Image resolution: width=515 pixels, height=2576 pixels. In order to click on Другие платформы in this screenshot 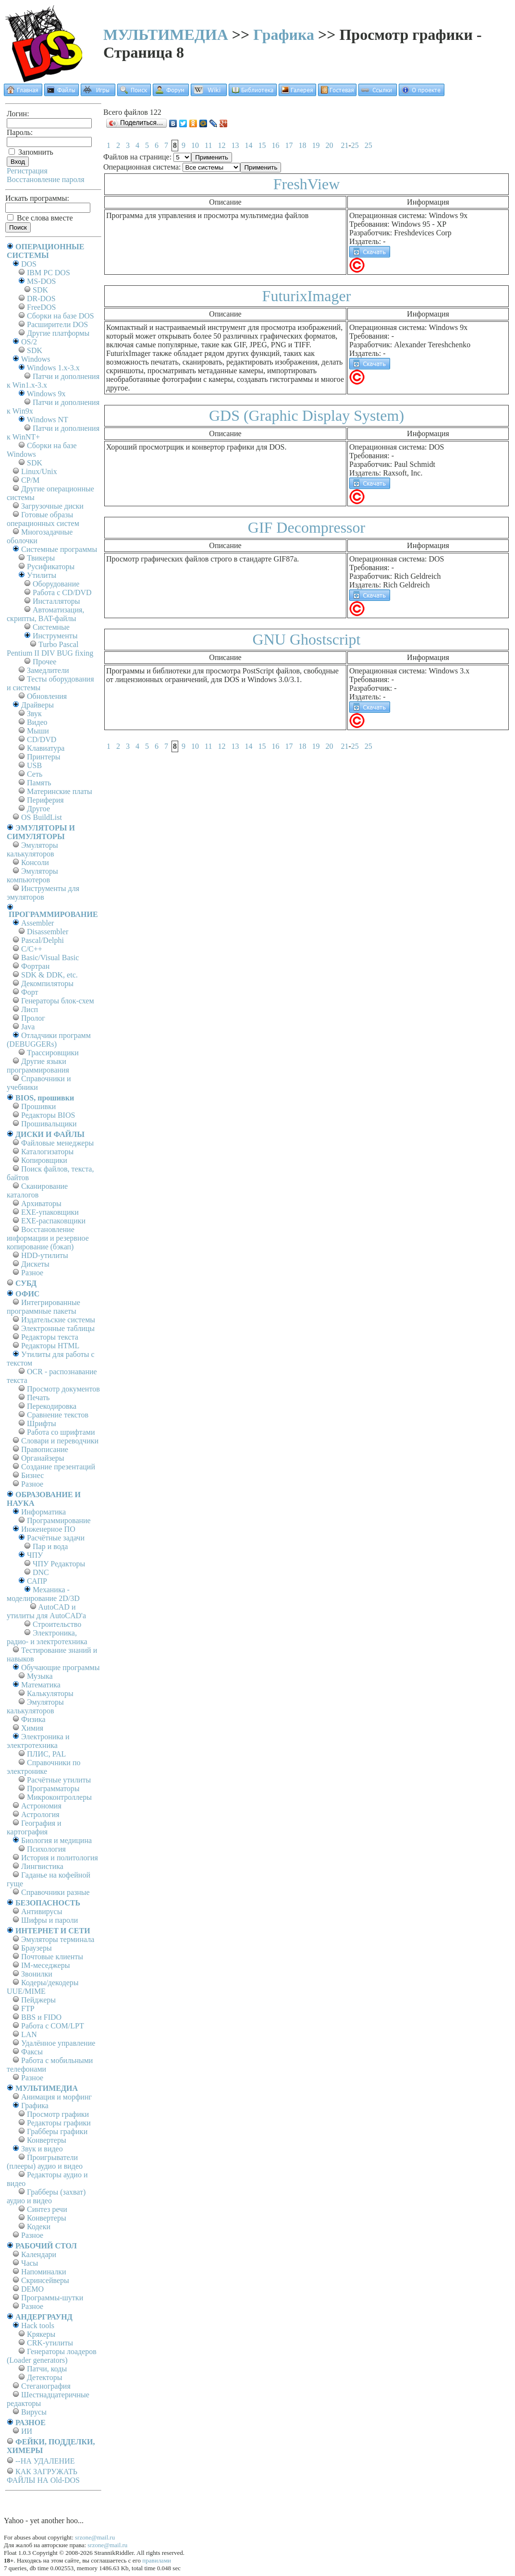, I will do `click(58, 333)`.